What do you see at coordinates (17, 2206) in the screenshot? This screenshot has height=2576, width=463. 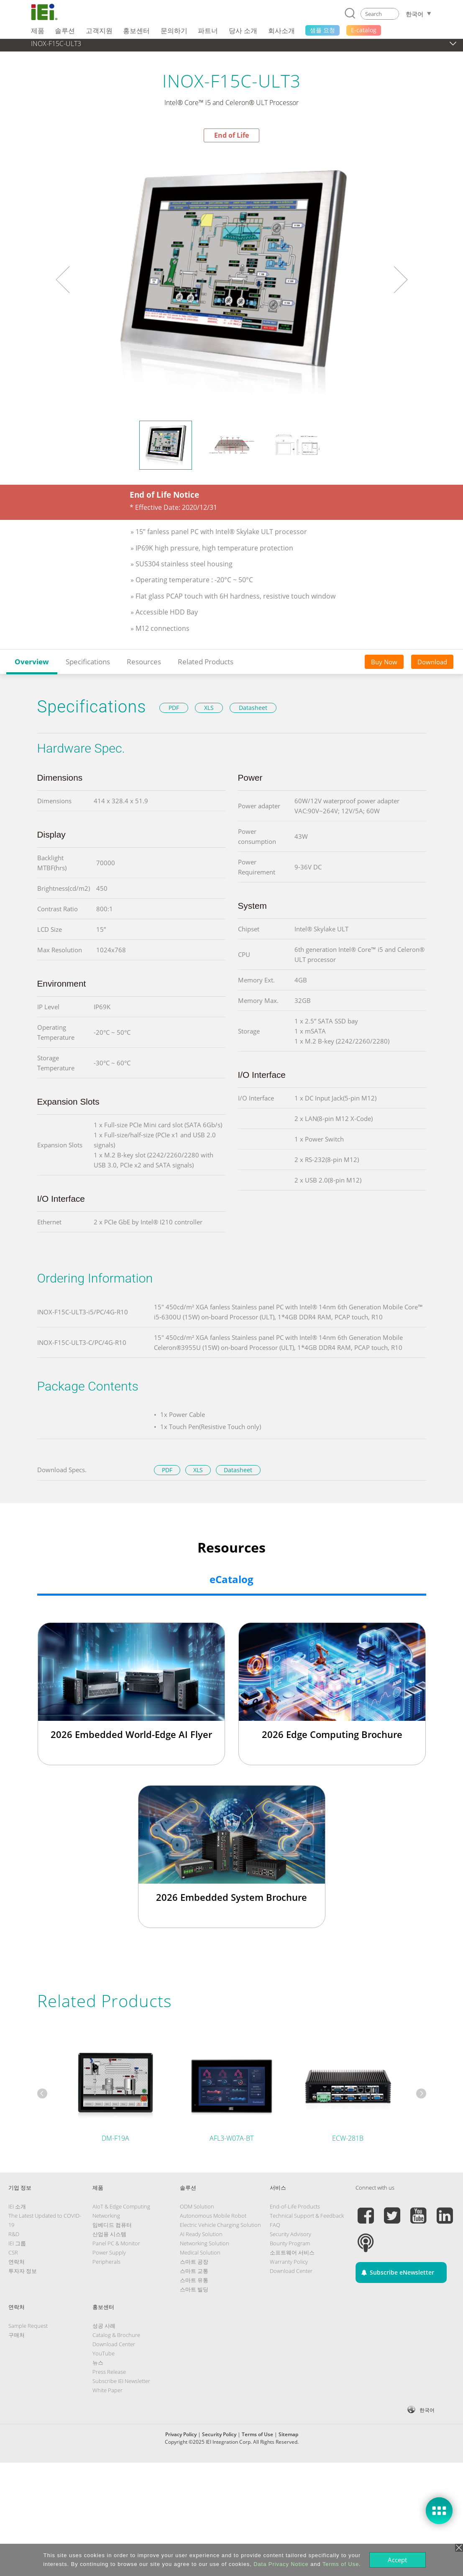 I see `IEI 소개` at bounding box center [17, 2206].